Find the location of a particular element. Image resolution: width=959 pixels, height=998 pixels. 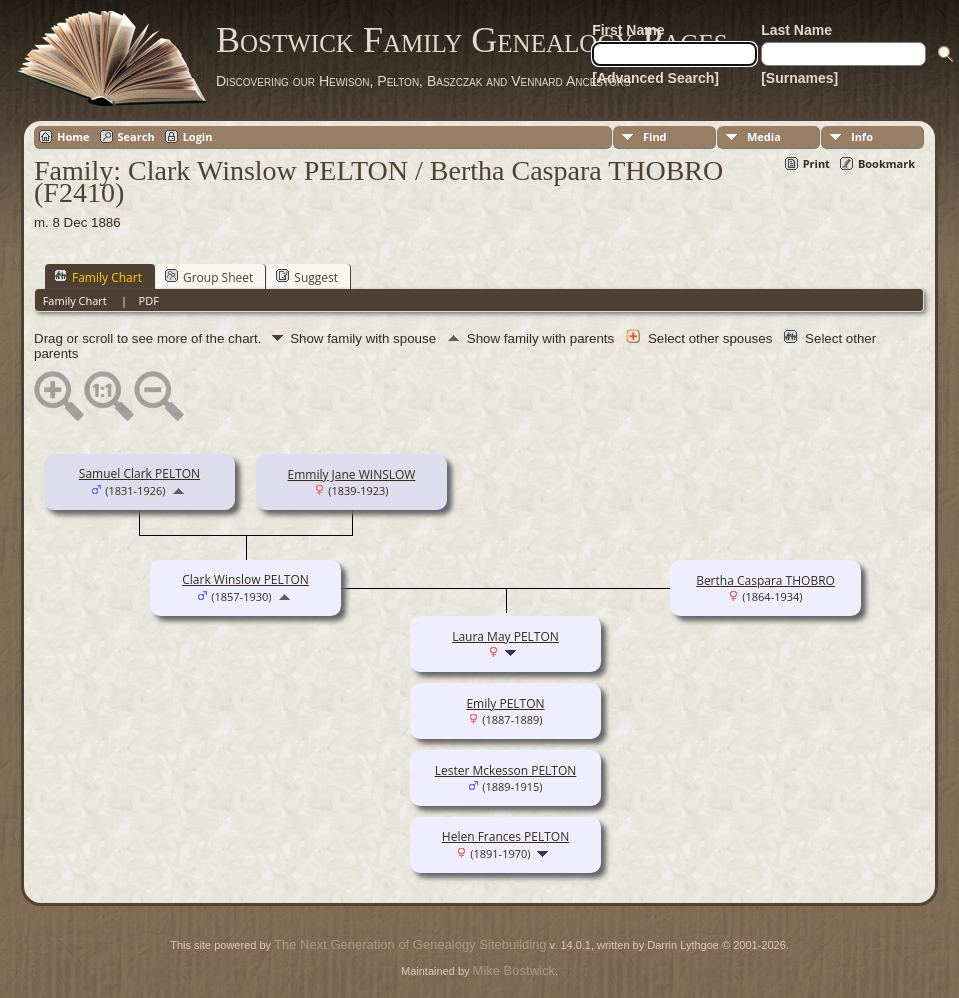

Print is located at coordinates (816, 163).